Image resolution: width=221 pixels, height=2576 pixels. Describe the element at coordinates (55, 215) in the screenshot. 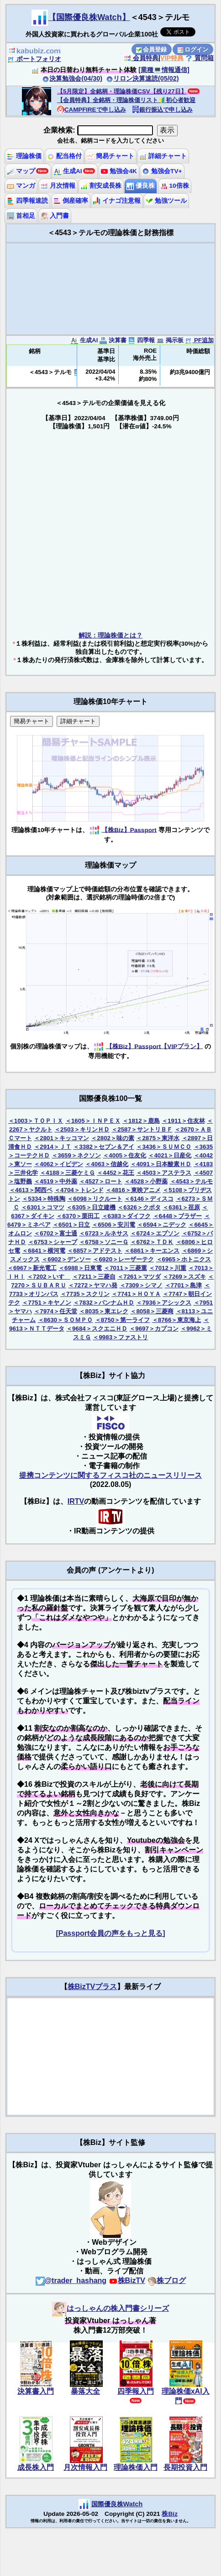

I see `入門書` at that location.